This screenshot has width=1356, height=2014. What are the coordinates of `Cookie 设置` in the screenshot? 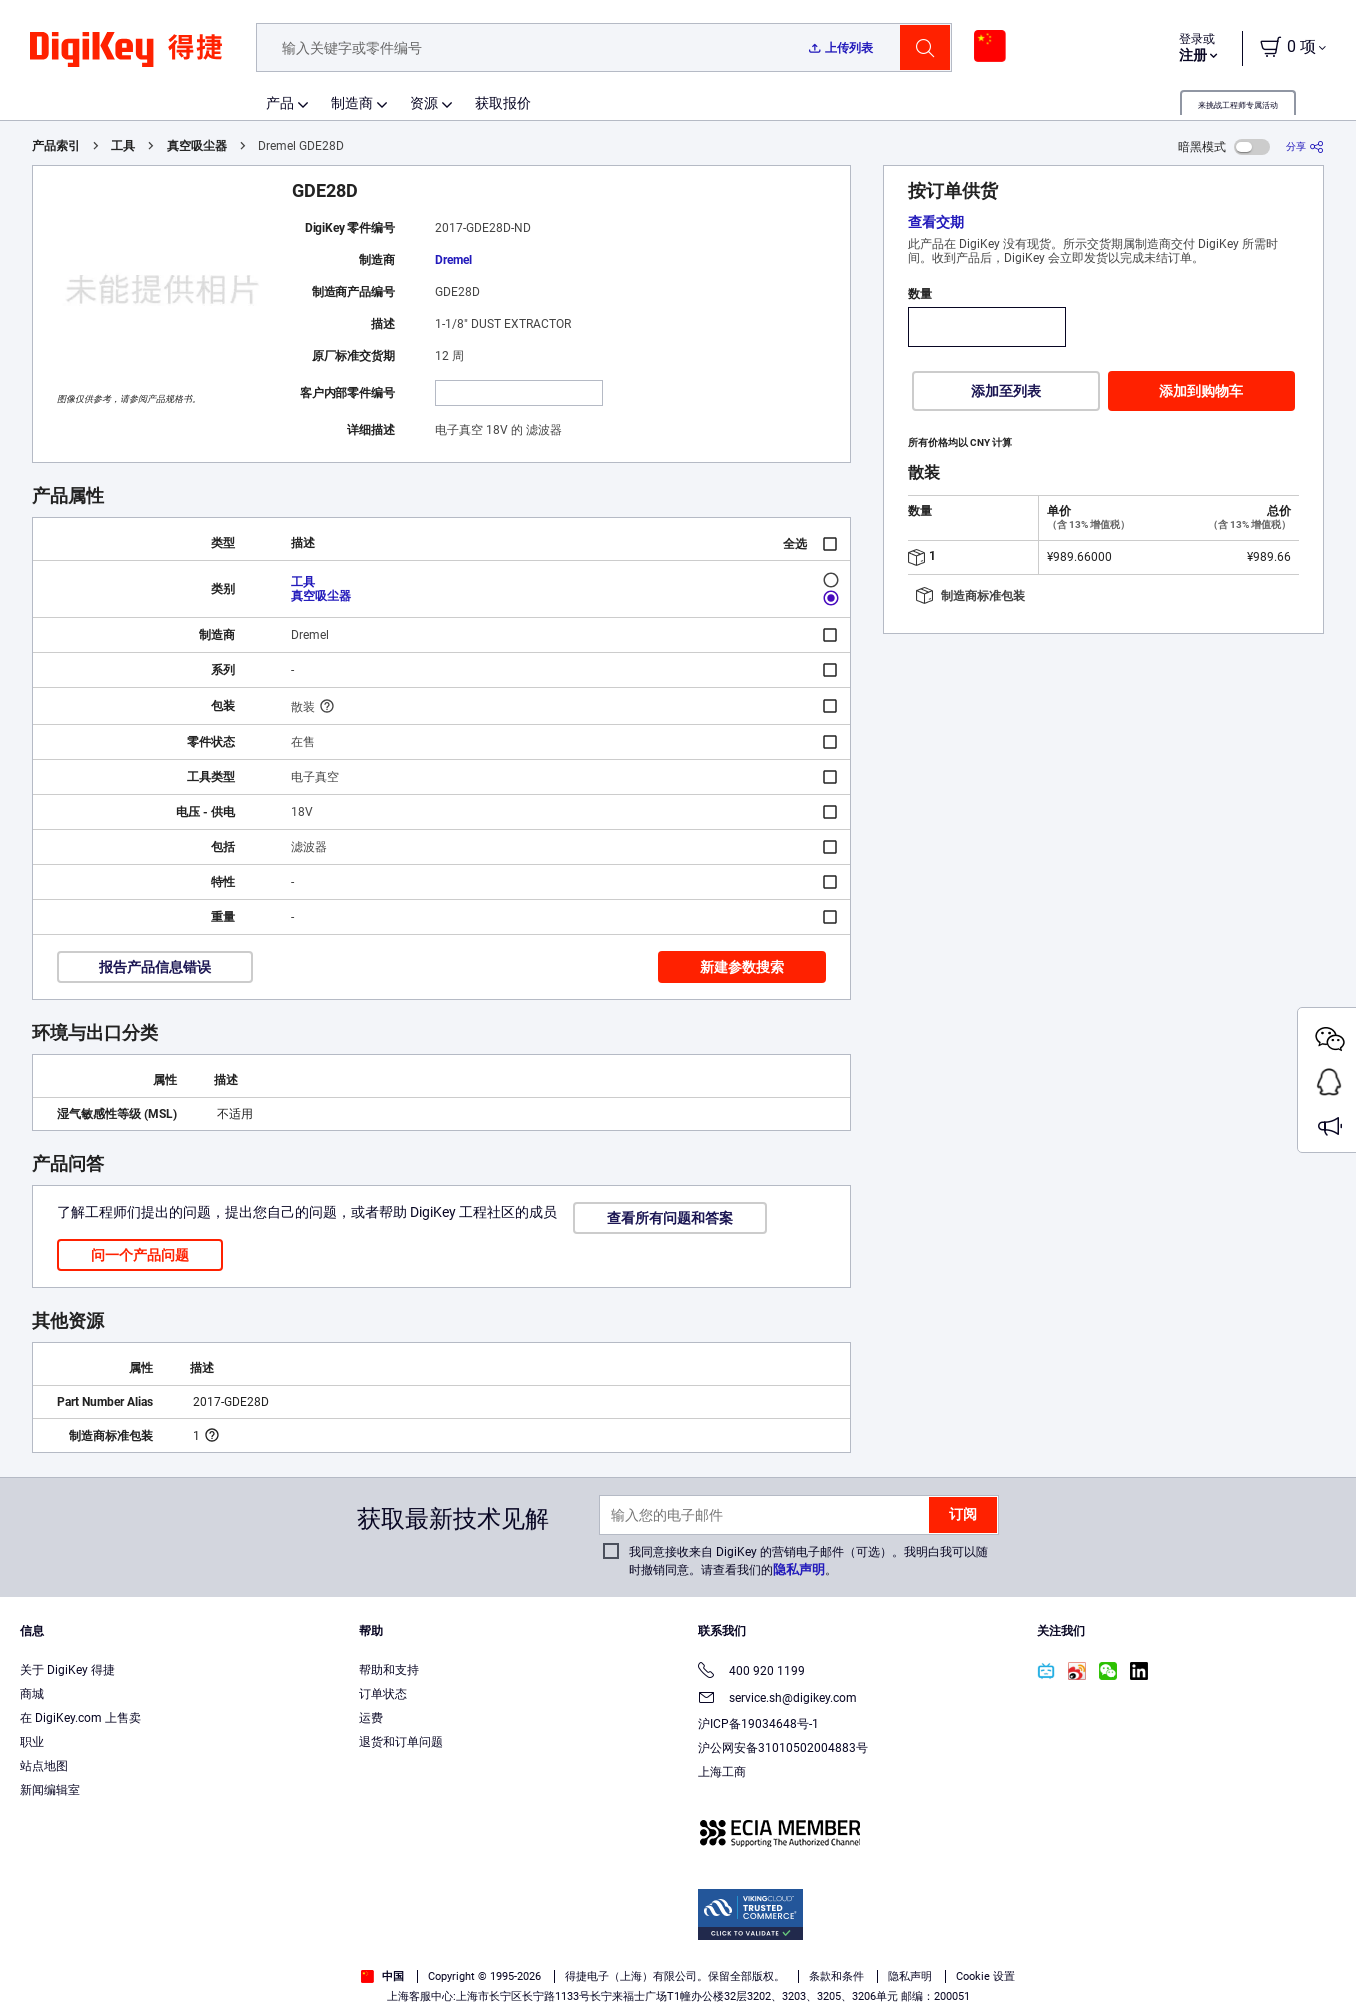 It's located at (985, 1976).